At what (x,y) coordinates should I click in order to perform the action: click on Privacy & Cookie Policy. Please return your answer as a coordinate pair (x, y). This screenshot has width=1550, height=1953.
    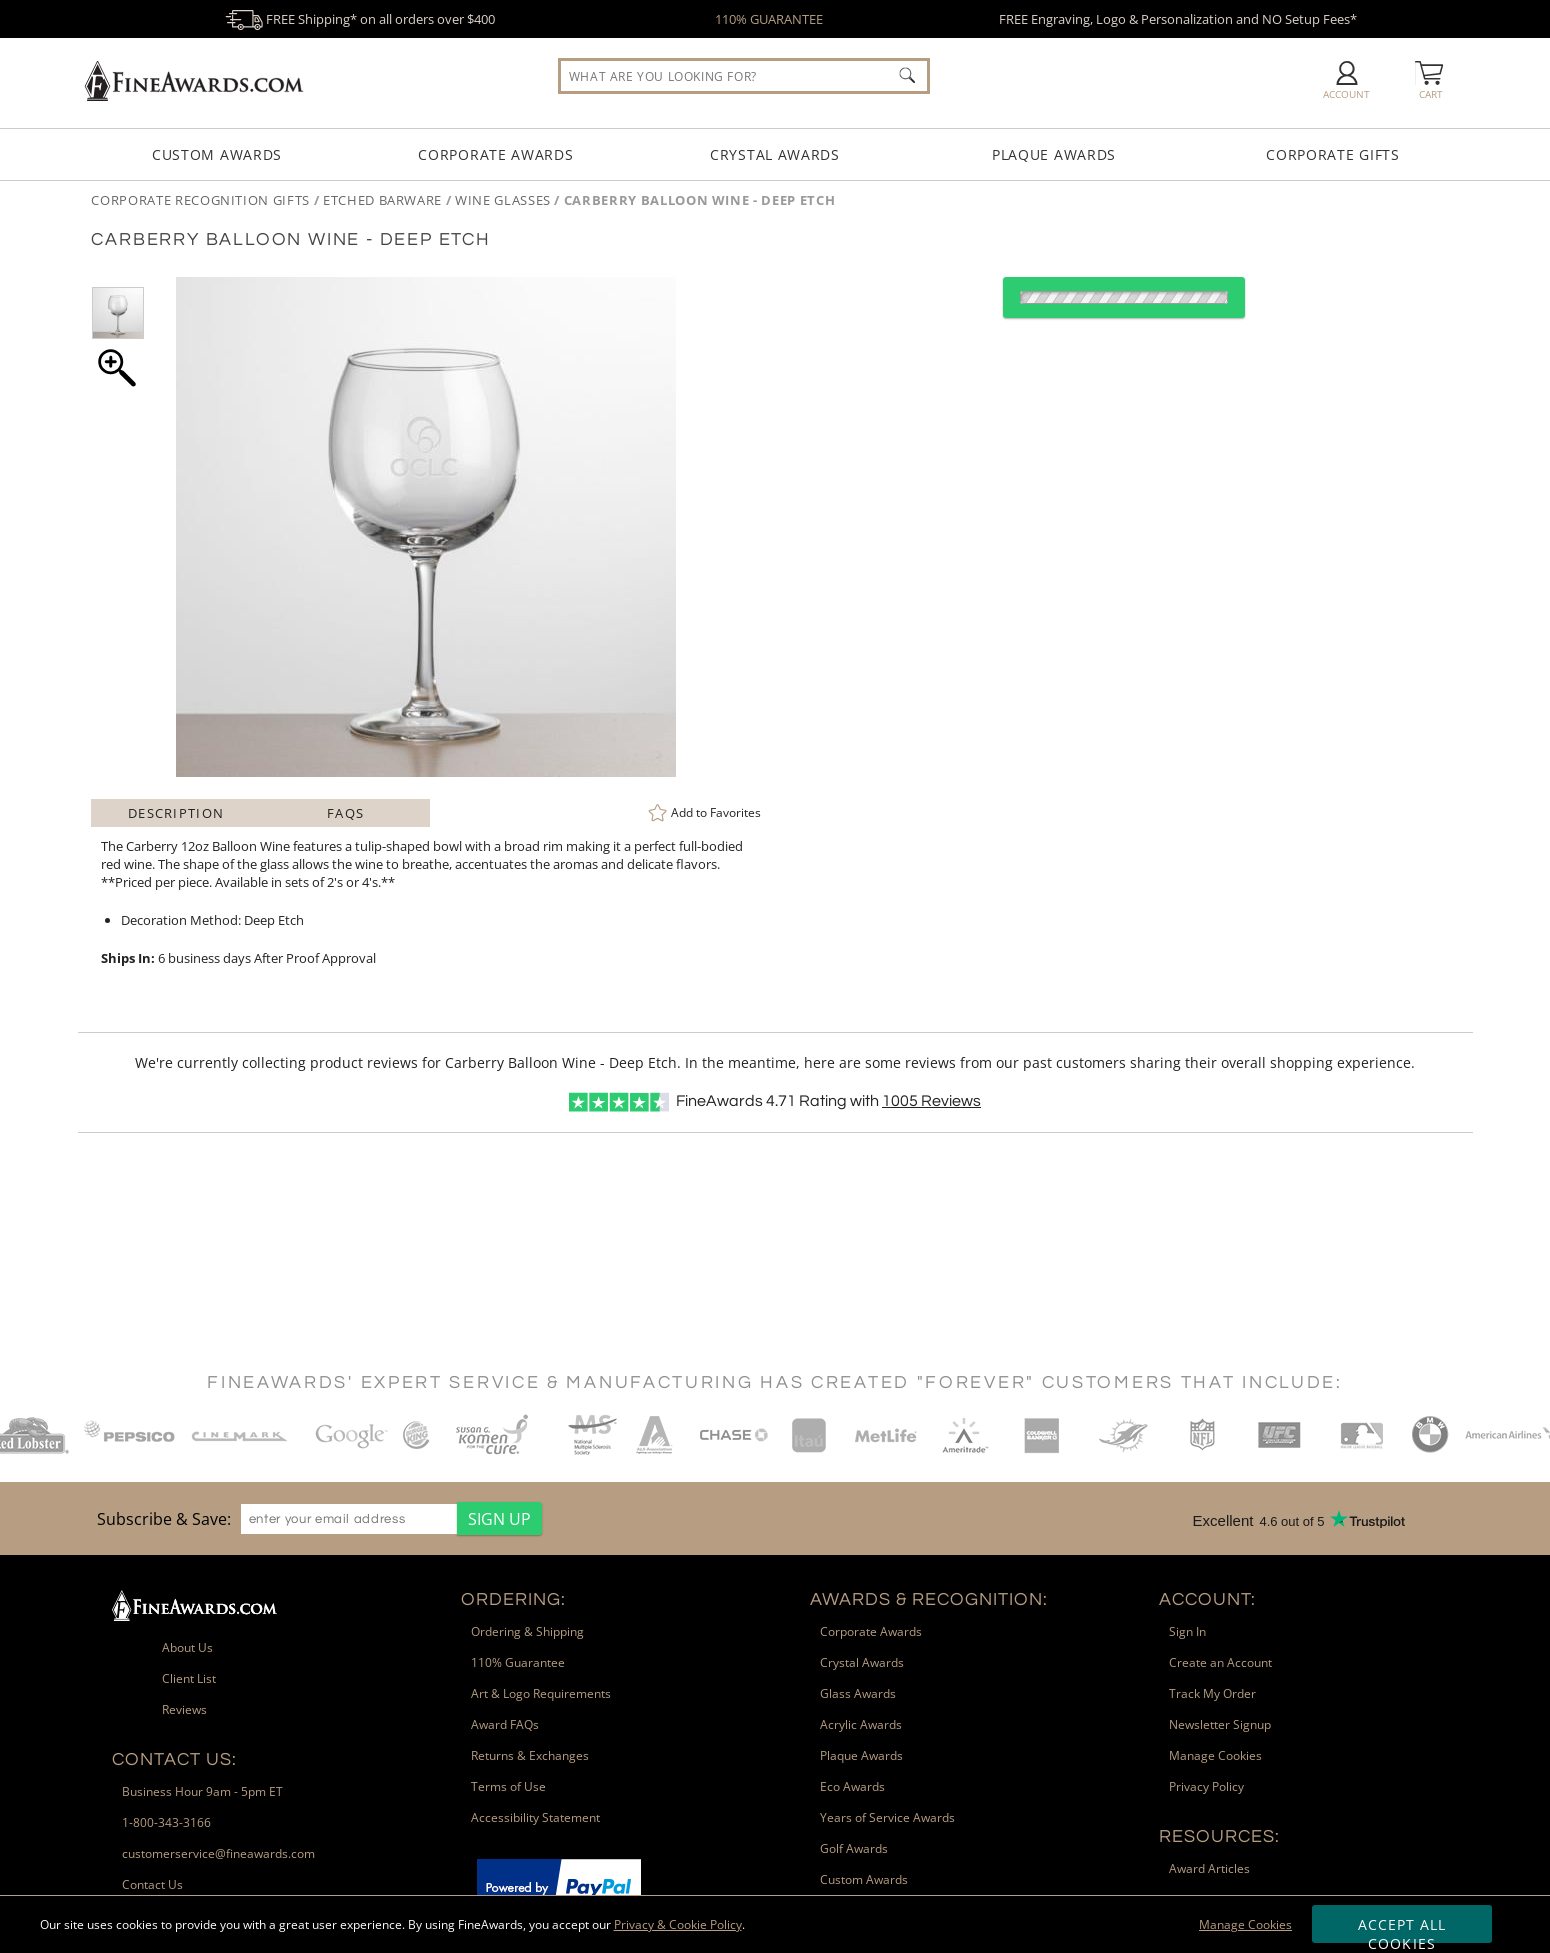
    Looking at the image, I should click on (678, 1924).